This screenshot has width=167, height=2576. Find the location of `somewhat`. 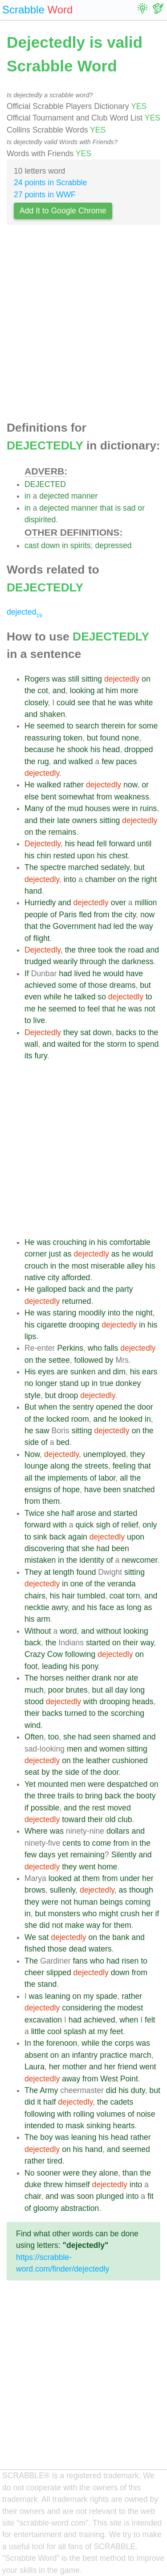

somewhat is located at coordinates (76, 796).